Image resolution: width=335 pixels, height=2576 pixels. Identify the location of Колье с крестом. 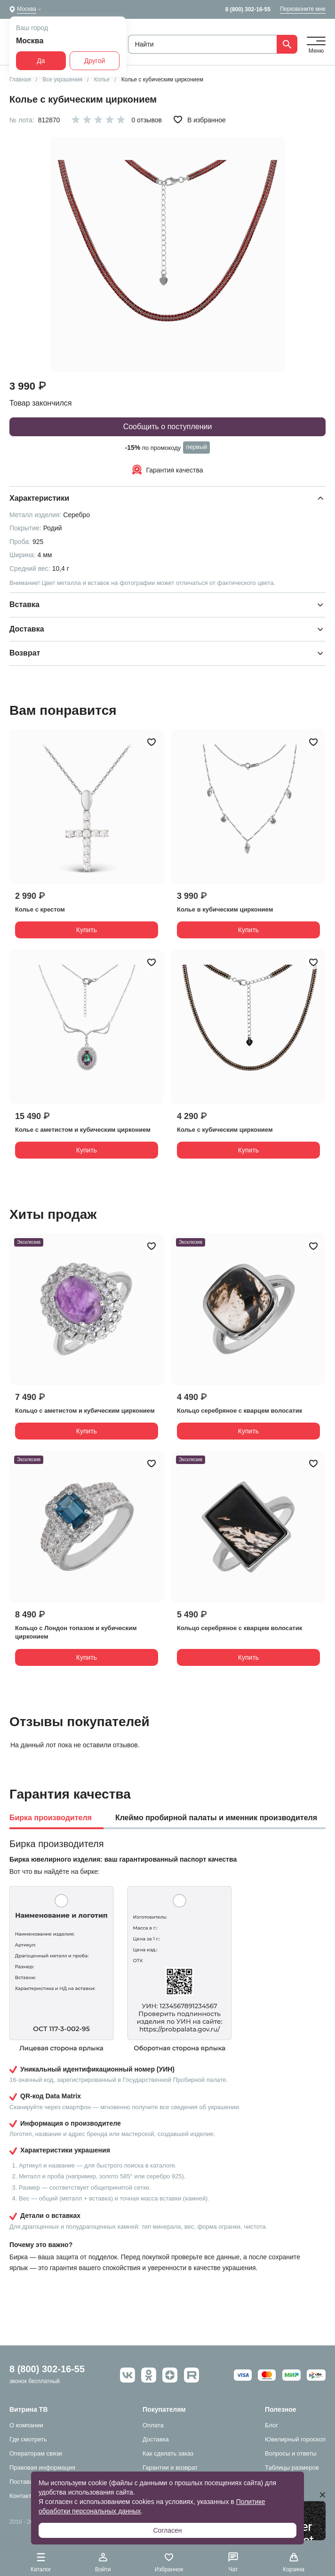
(40, 909).